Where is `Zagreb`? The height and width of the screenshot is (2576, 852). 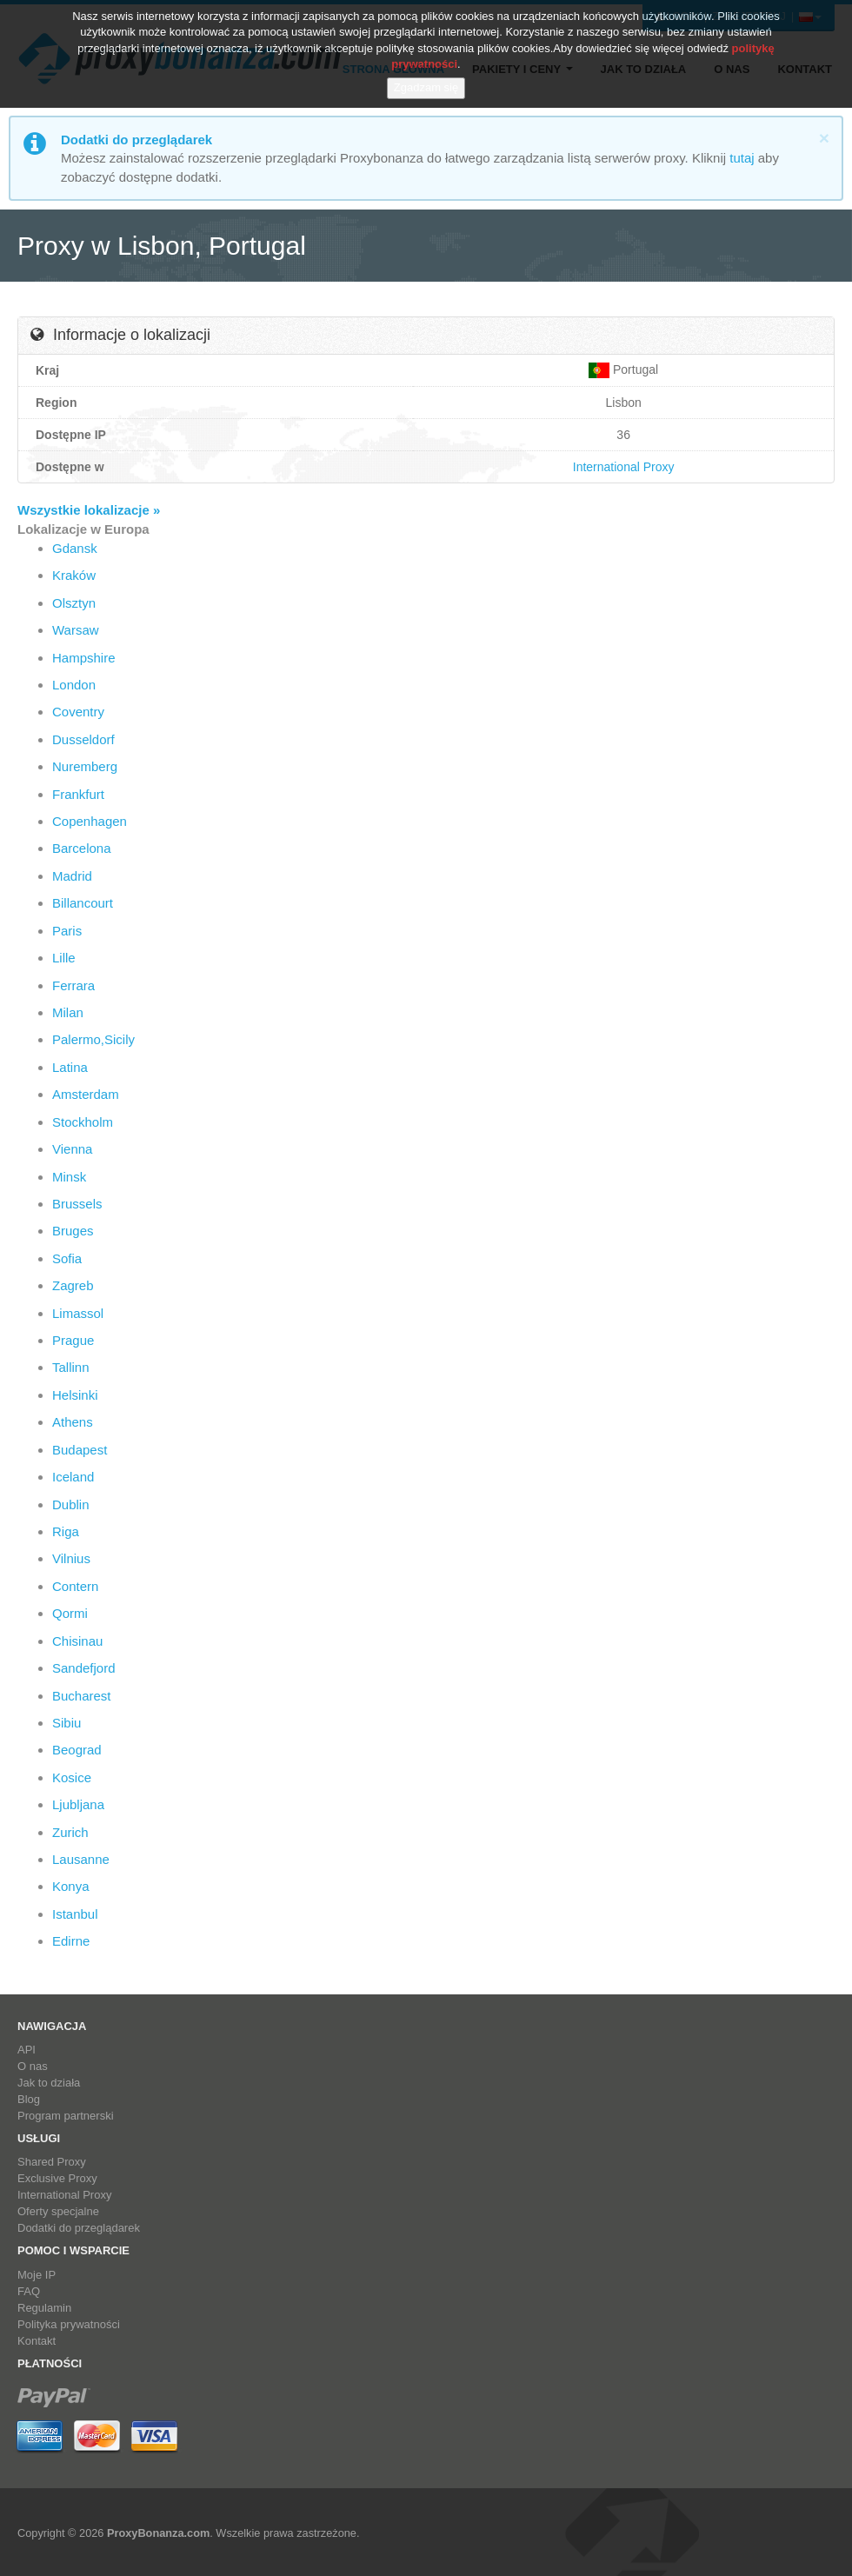
Zagreb is located at coordinates (73, 1285).